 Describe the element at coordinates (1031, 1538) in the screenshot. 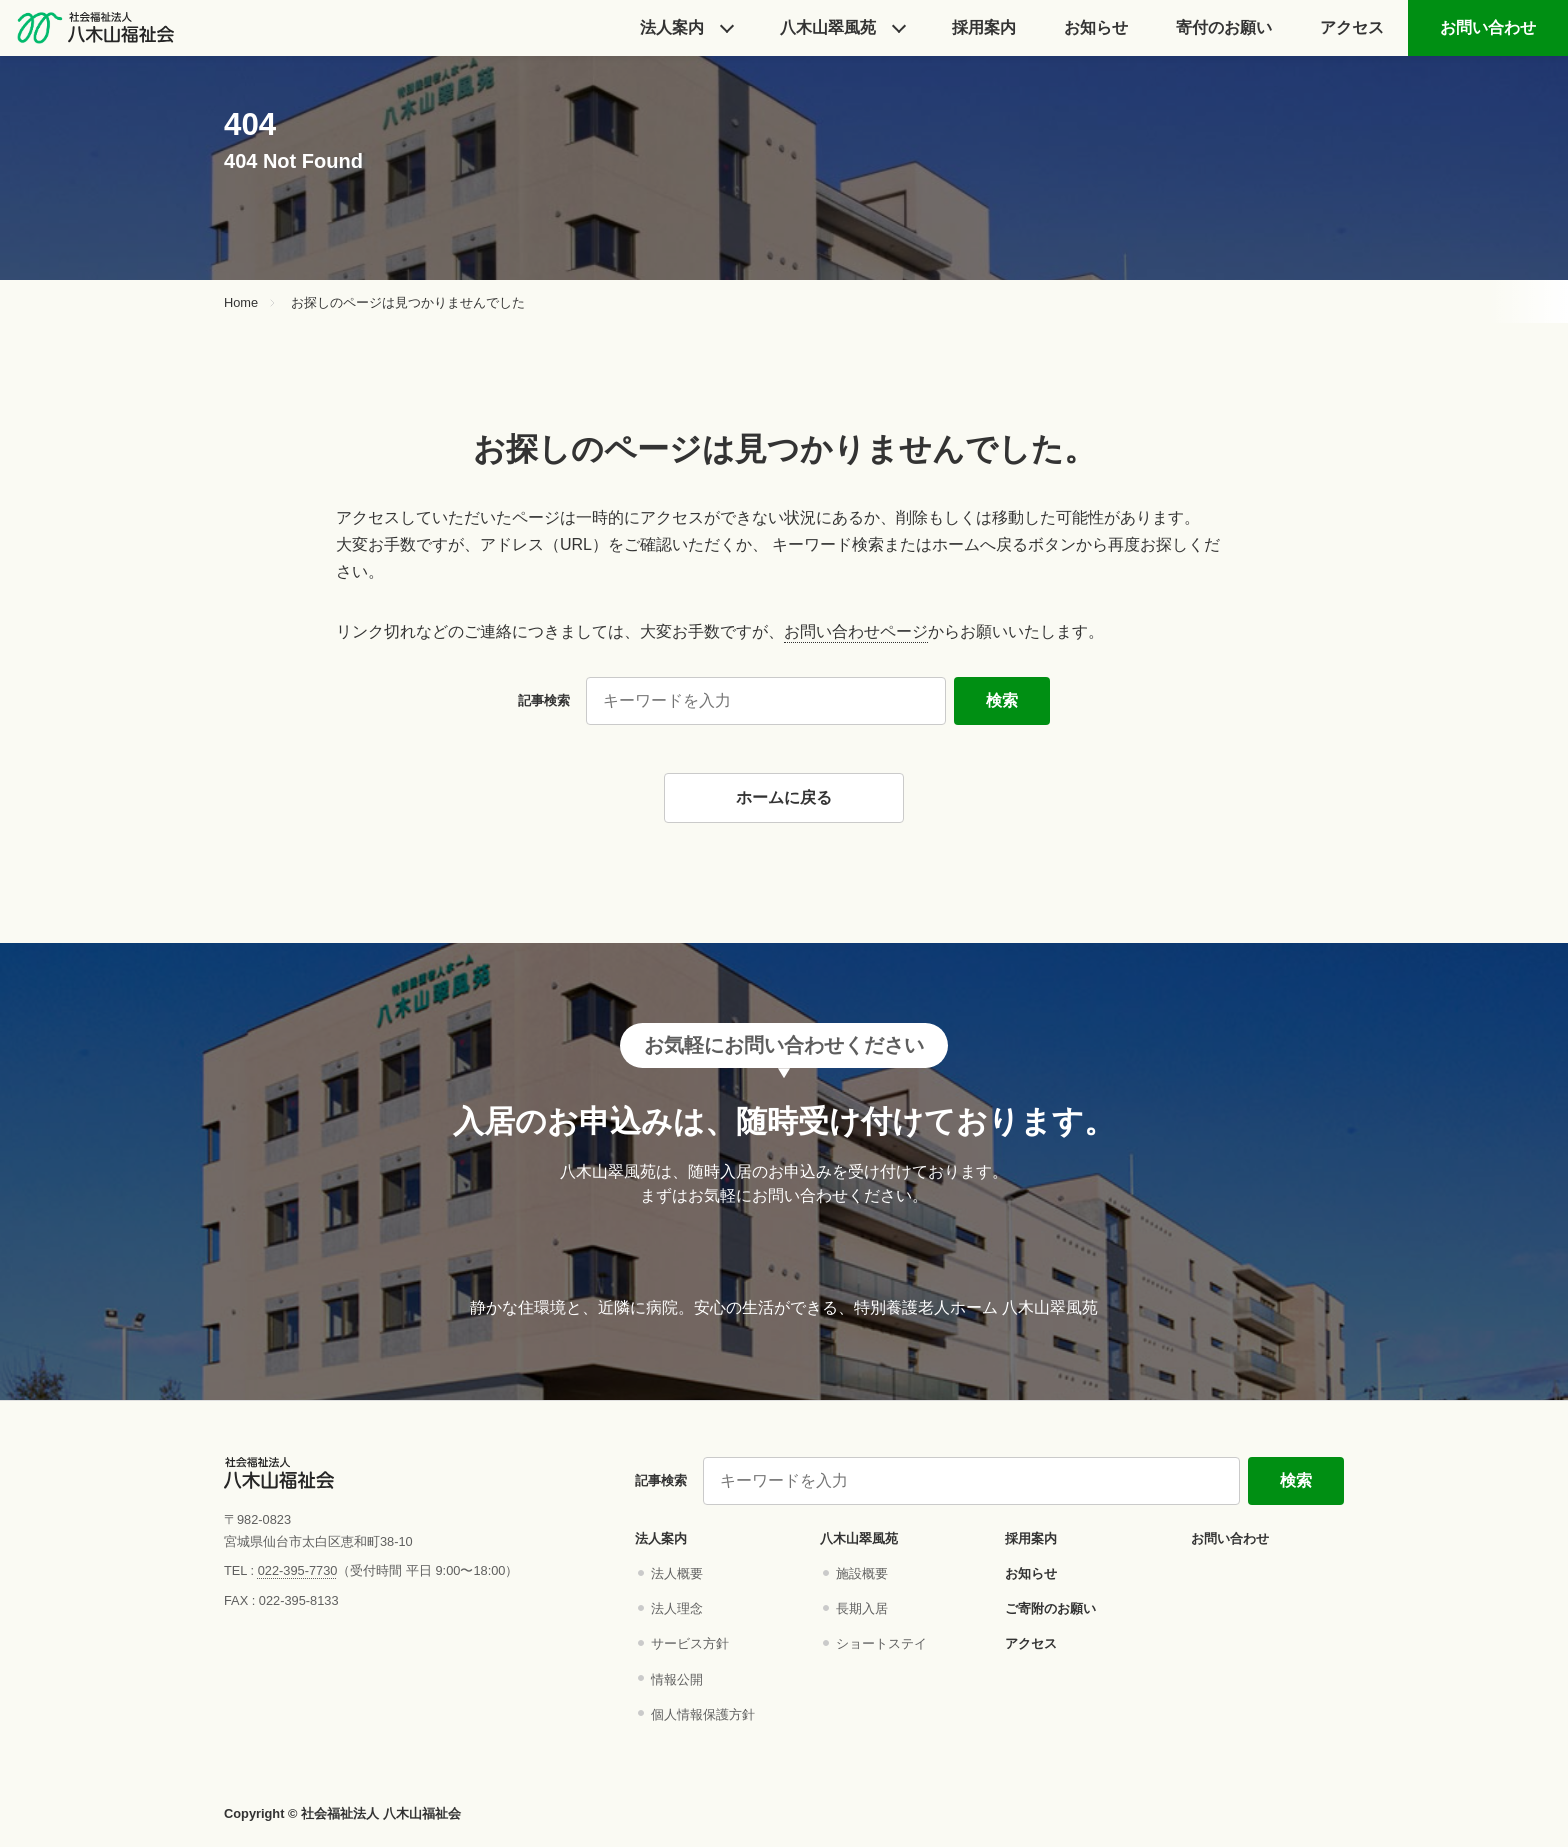

I see `採用案内` at that location.